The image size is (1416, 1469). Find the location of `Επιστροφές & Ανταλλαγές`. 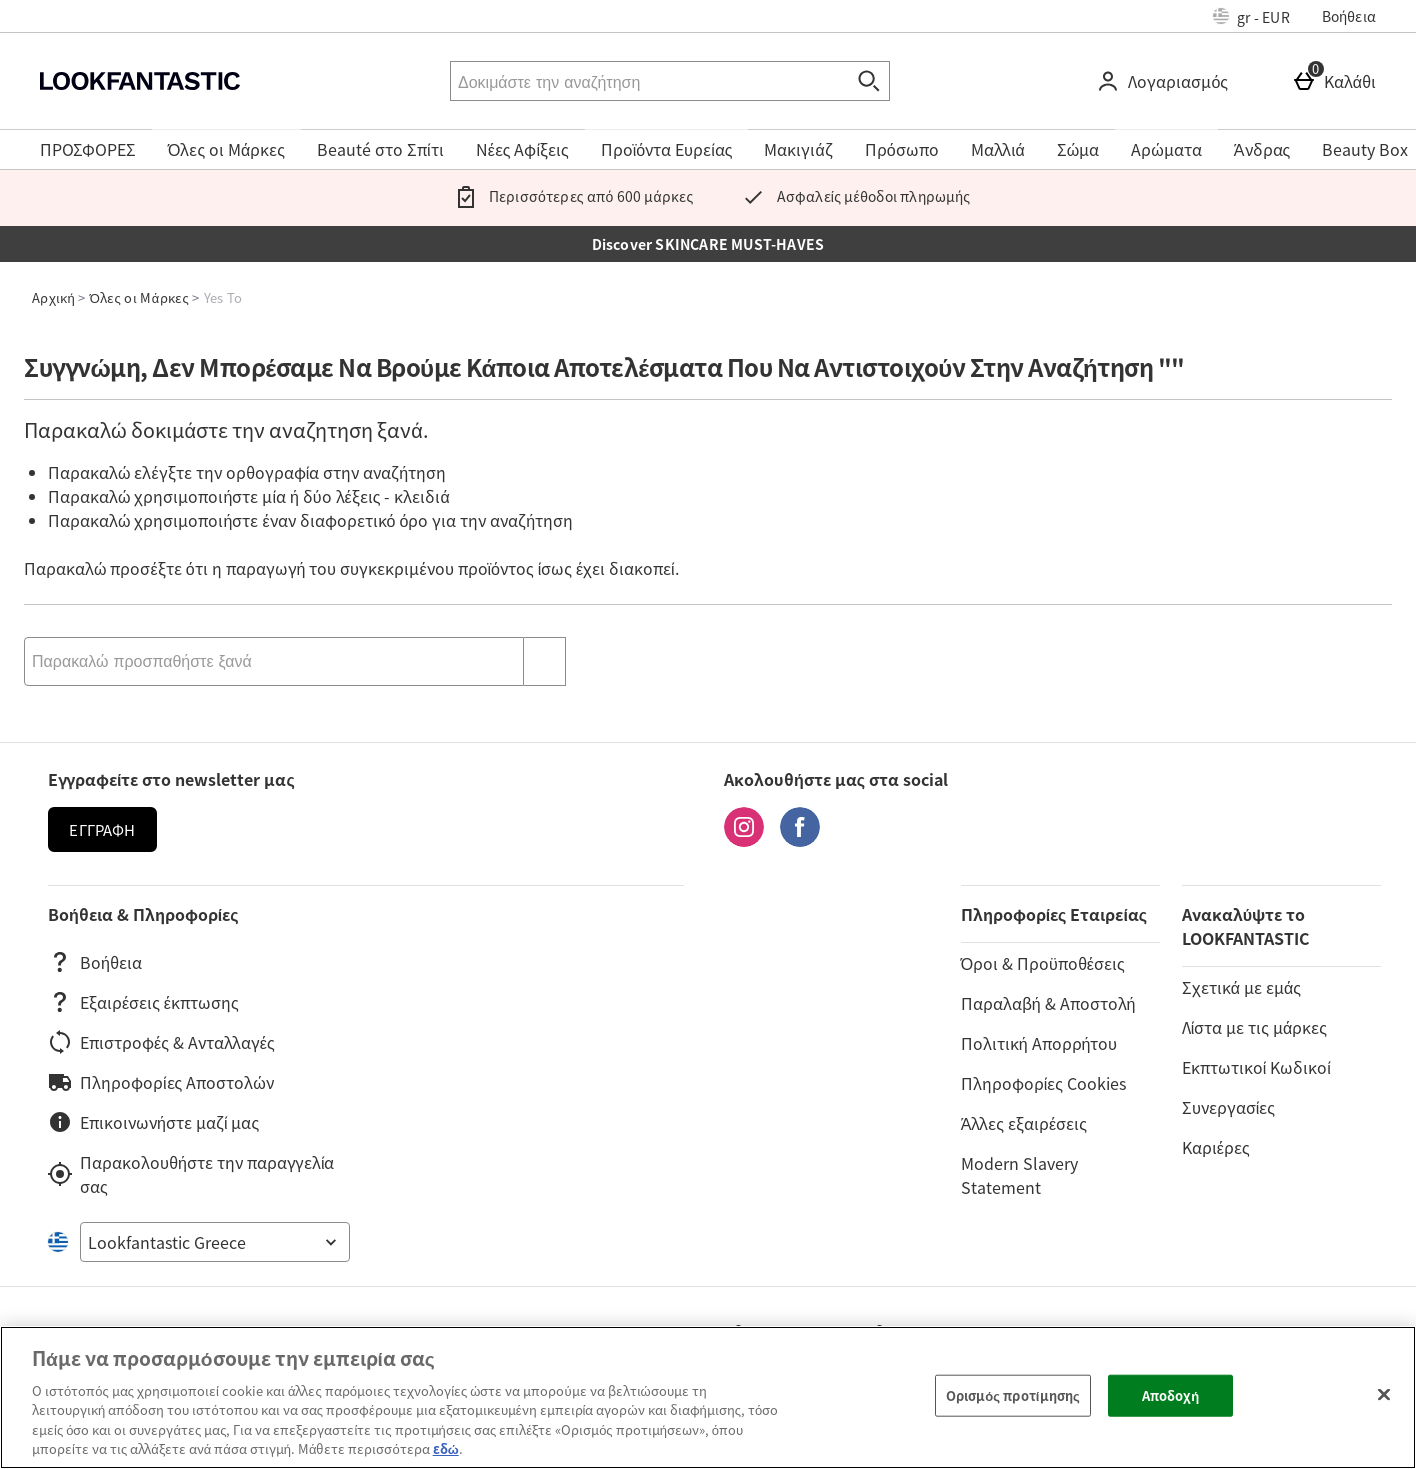

Επιστροφές & Ανταλλαγές is located at coordinates (161, 1042).